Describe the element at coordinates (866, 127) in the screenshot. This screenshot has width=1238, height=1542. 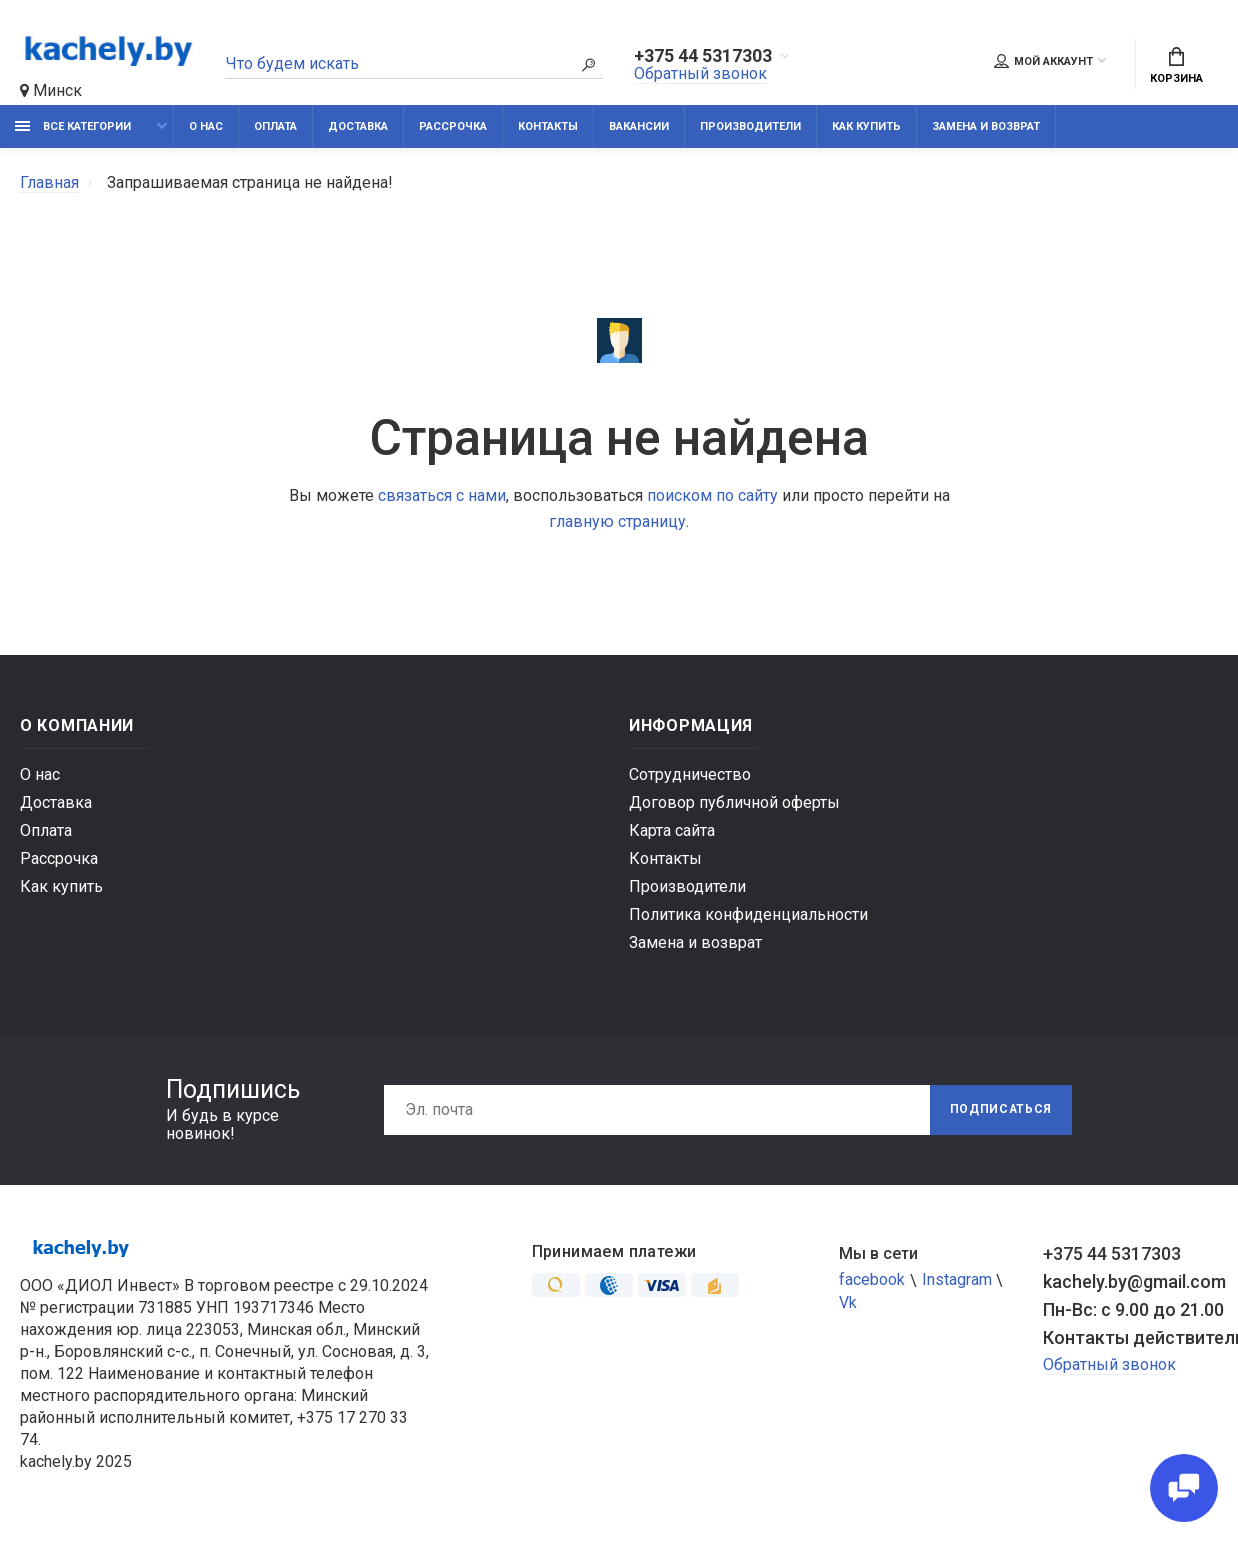
I see `Как купить` at that location.